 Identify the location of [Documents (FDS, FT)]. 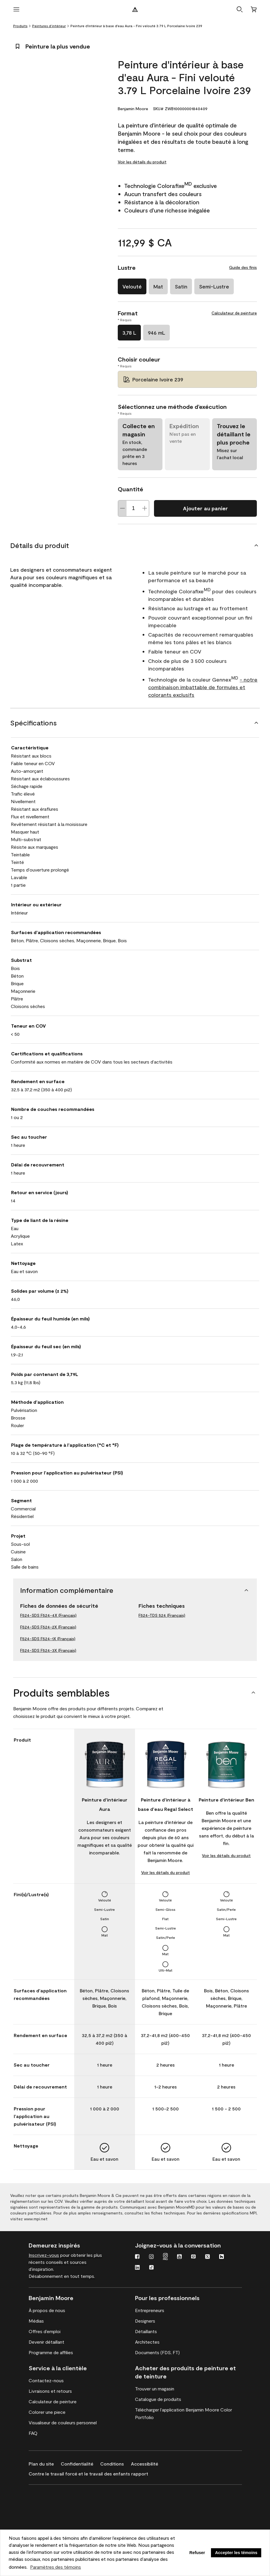
(157, 2352).